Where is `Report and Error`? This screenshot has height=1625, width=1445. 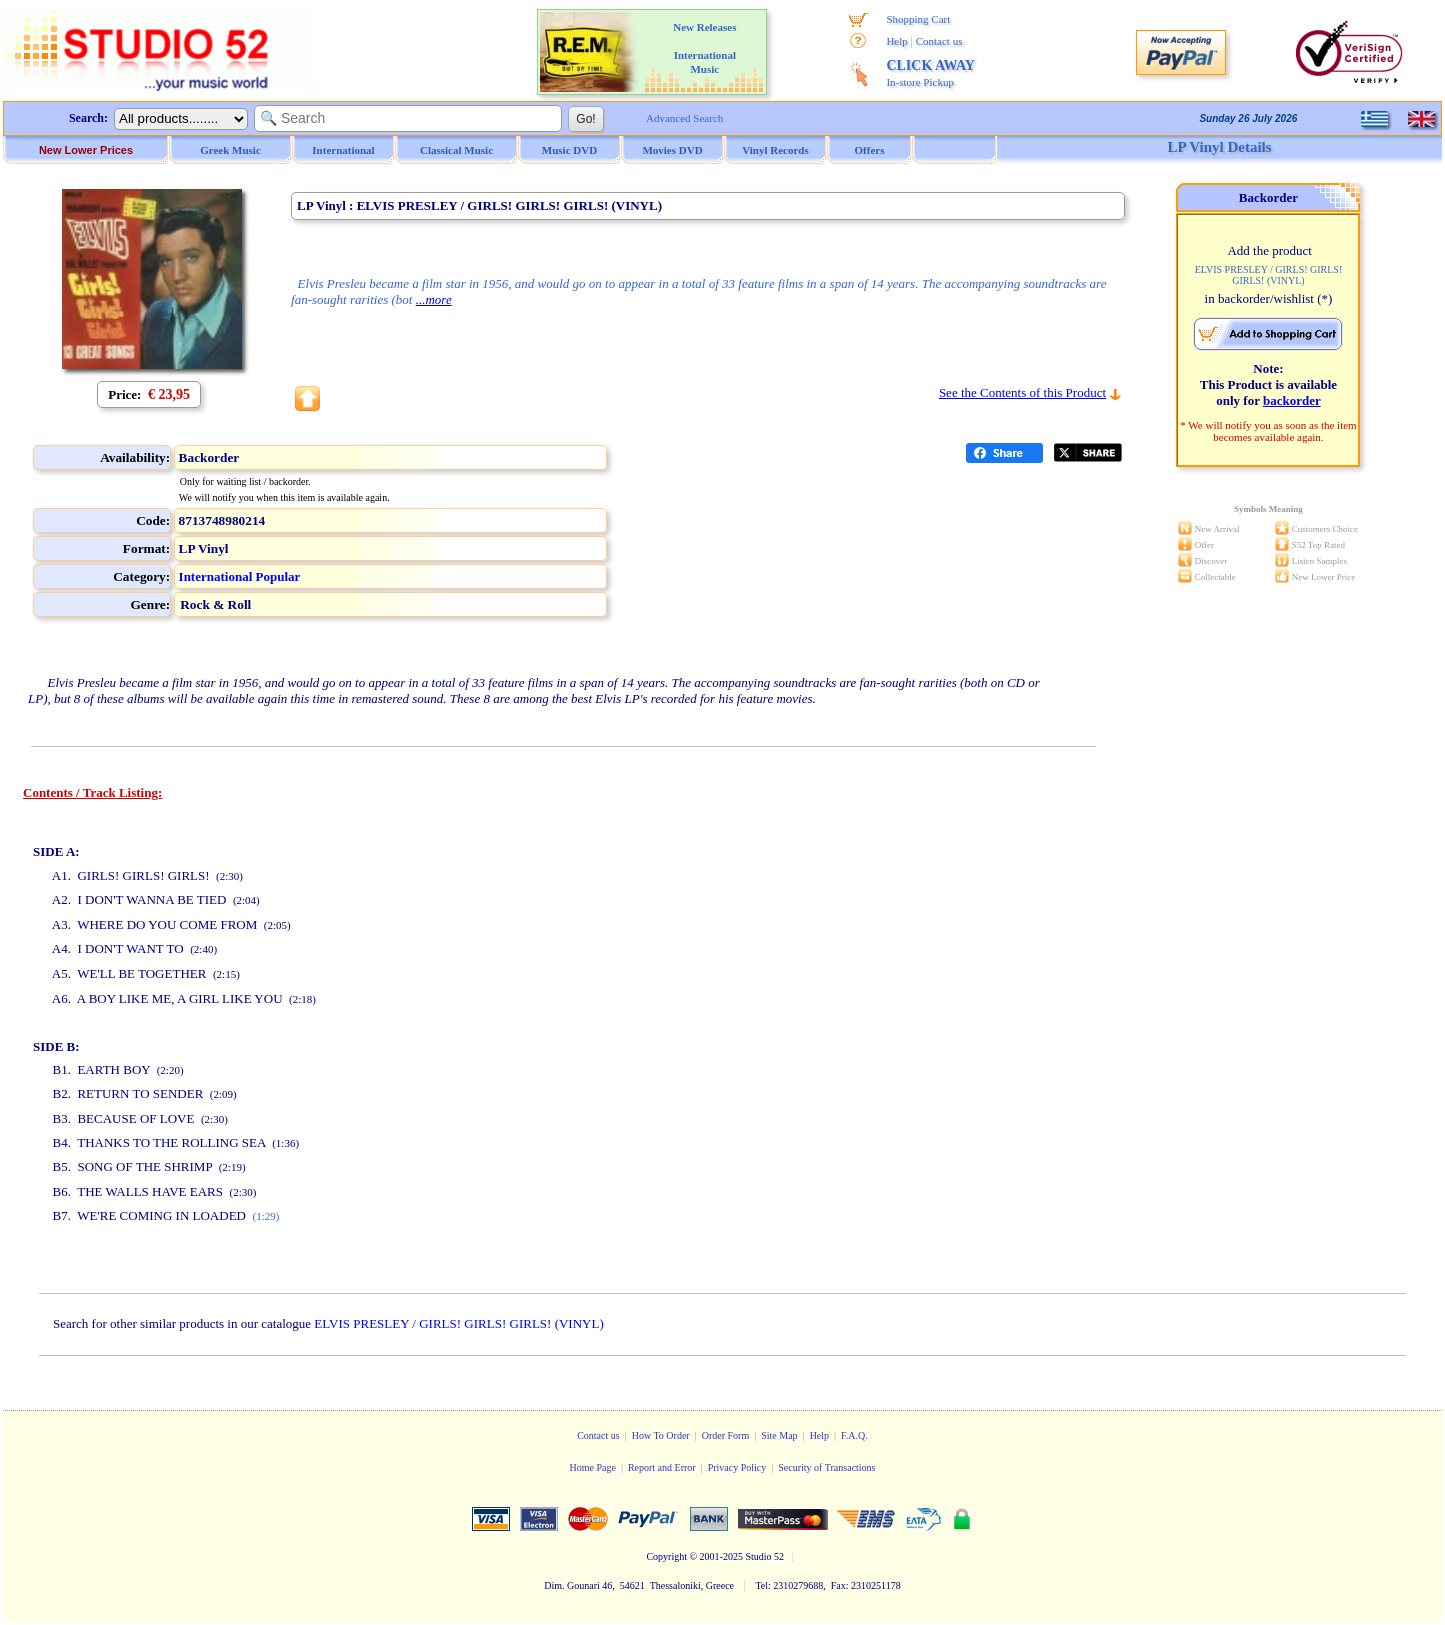
Report and Error is located at coordinates (662, 1467).